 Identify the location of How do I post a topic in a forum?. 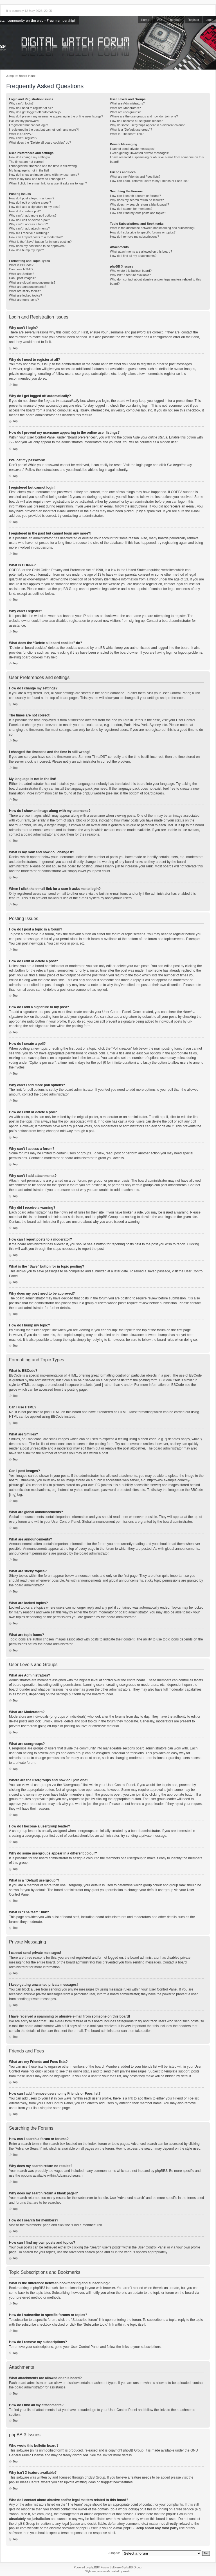
(31, 198).